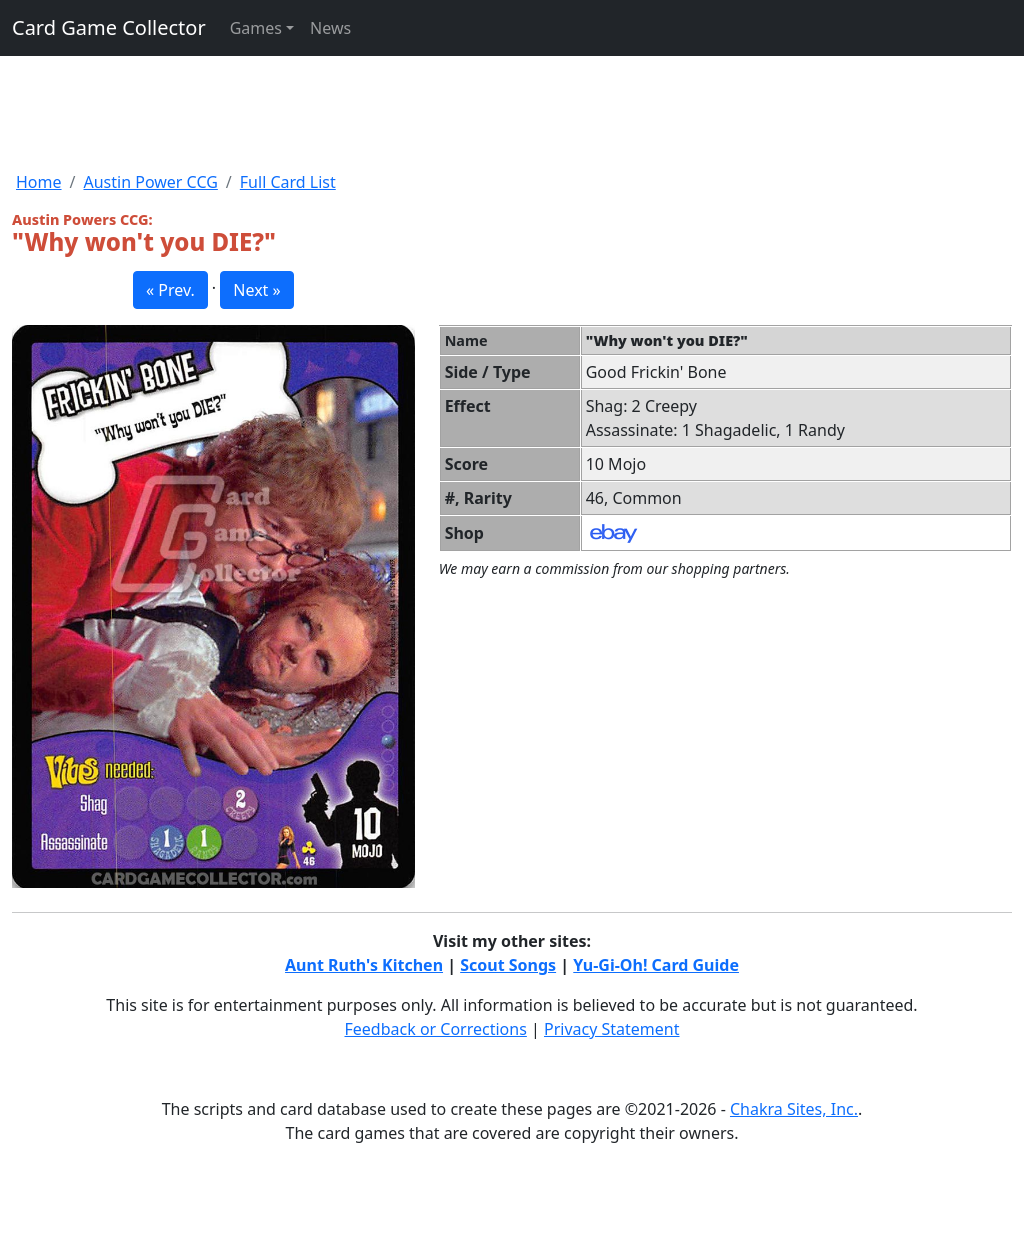 This screenshot has width=1024, height=1245. What do you see at coordinates (170, 290) in the screenshot?
I see `« Prev. [button]` at bounding box center [170, 290].